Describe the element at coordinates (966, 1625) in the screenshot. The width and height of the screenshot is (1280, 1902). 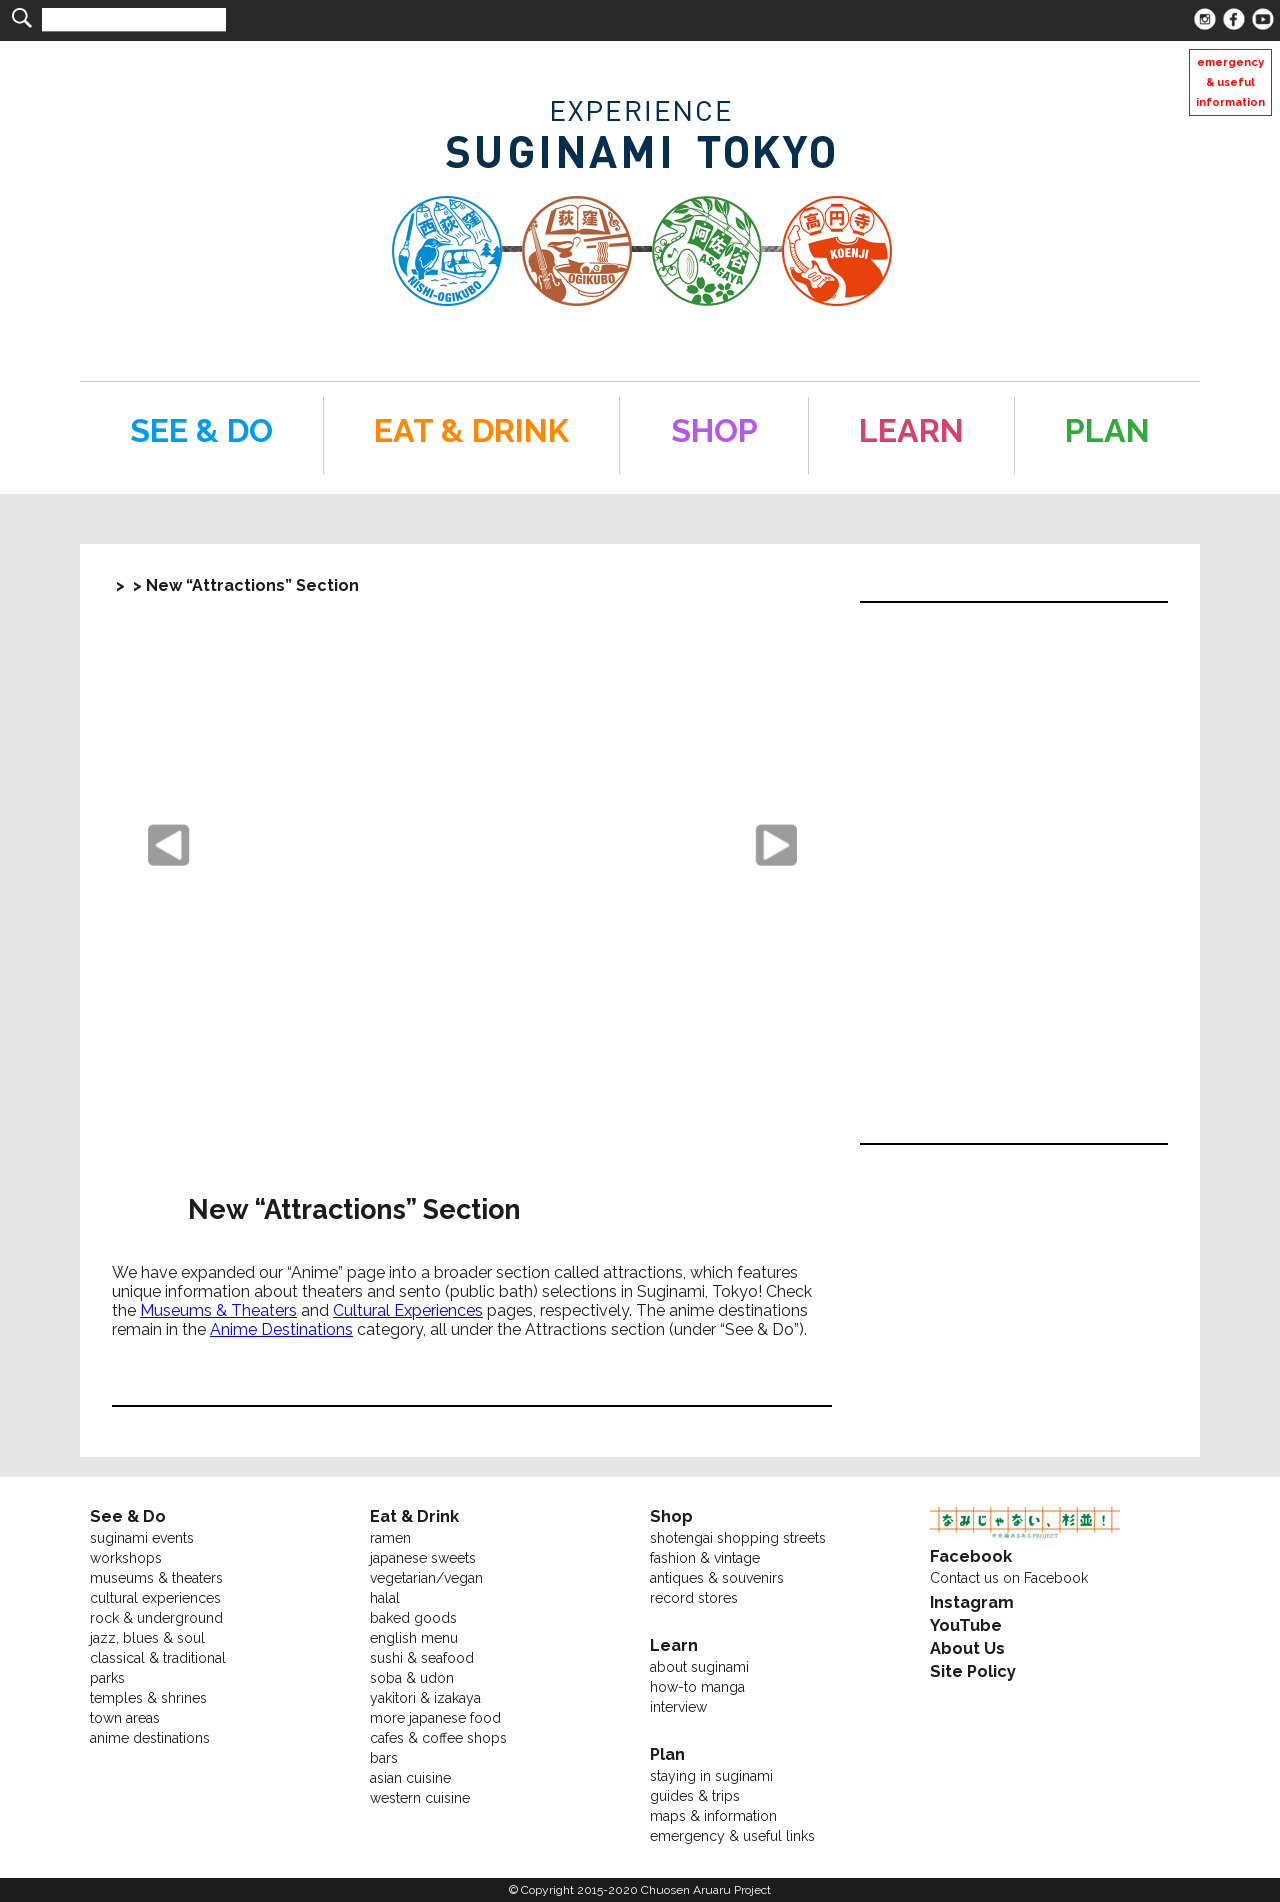
I see `YouTube` at that location.